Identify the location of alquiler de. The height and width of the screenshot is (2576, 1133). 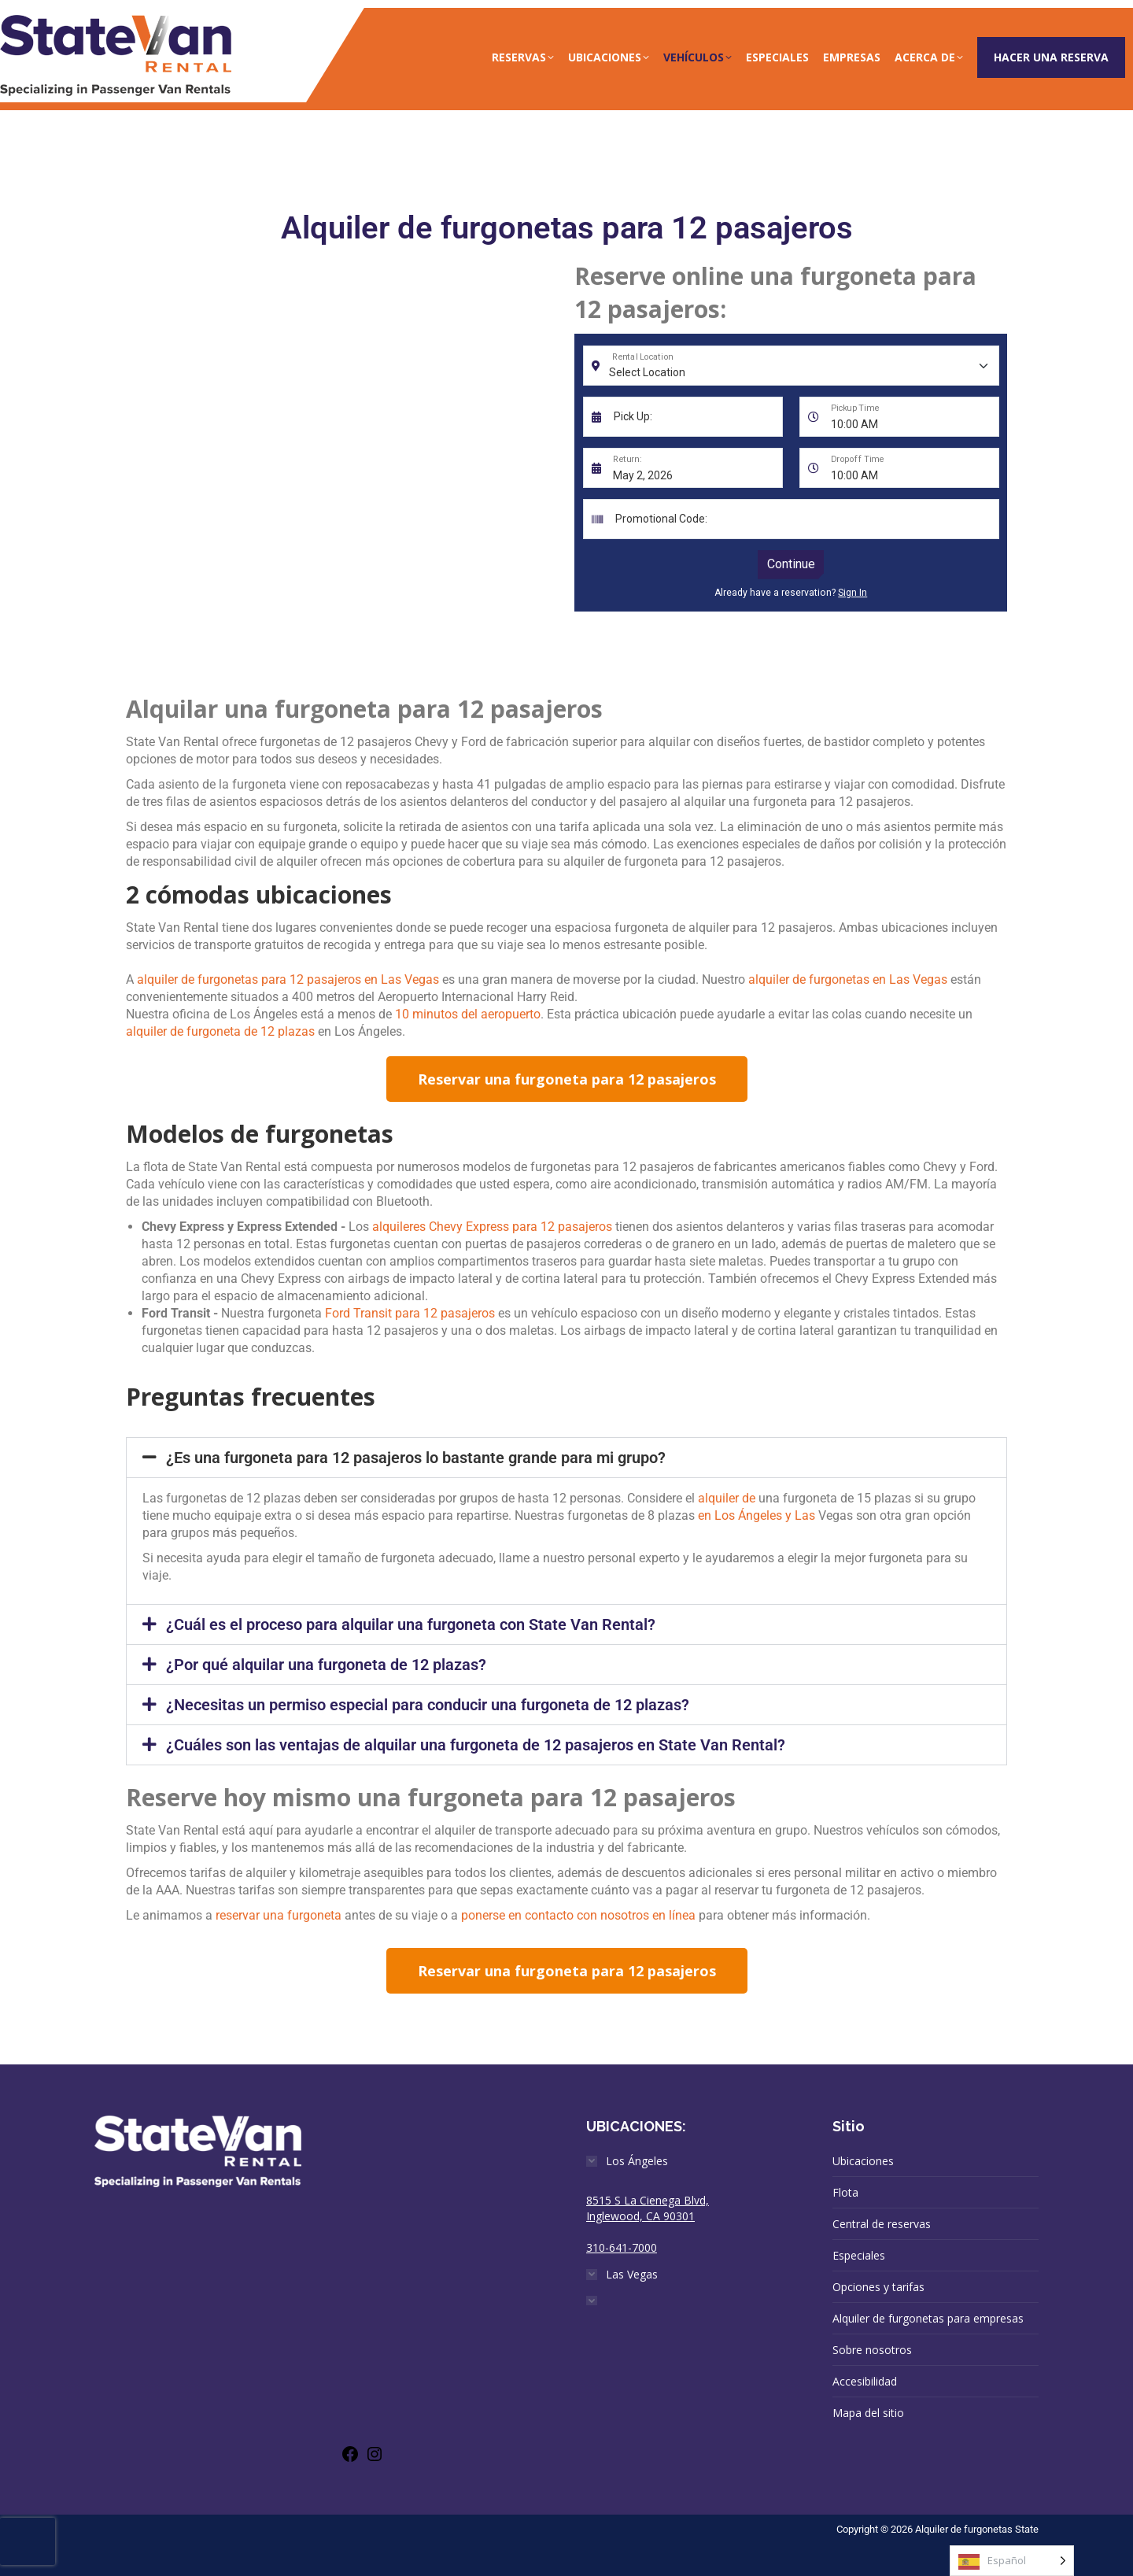
(726, 1498).